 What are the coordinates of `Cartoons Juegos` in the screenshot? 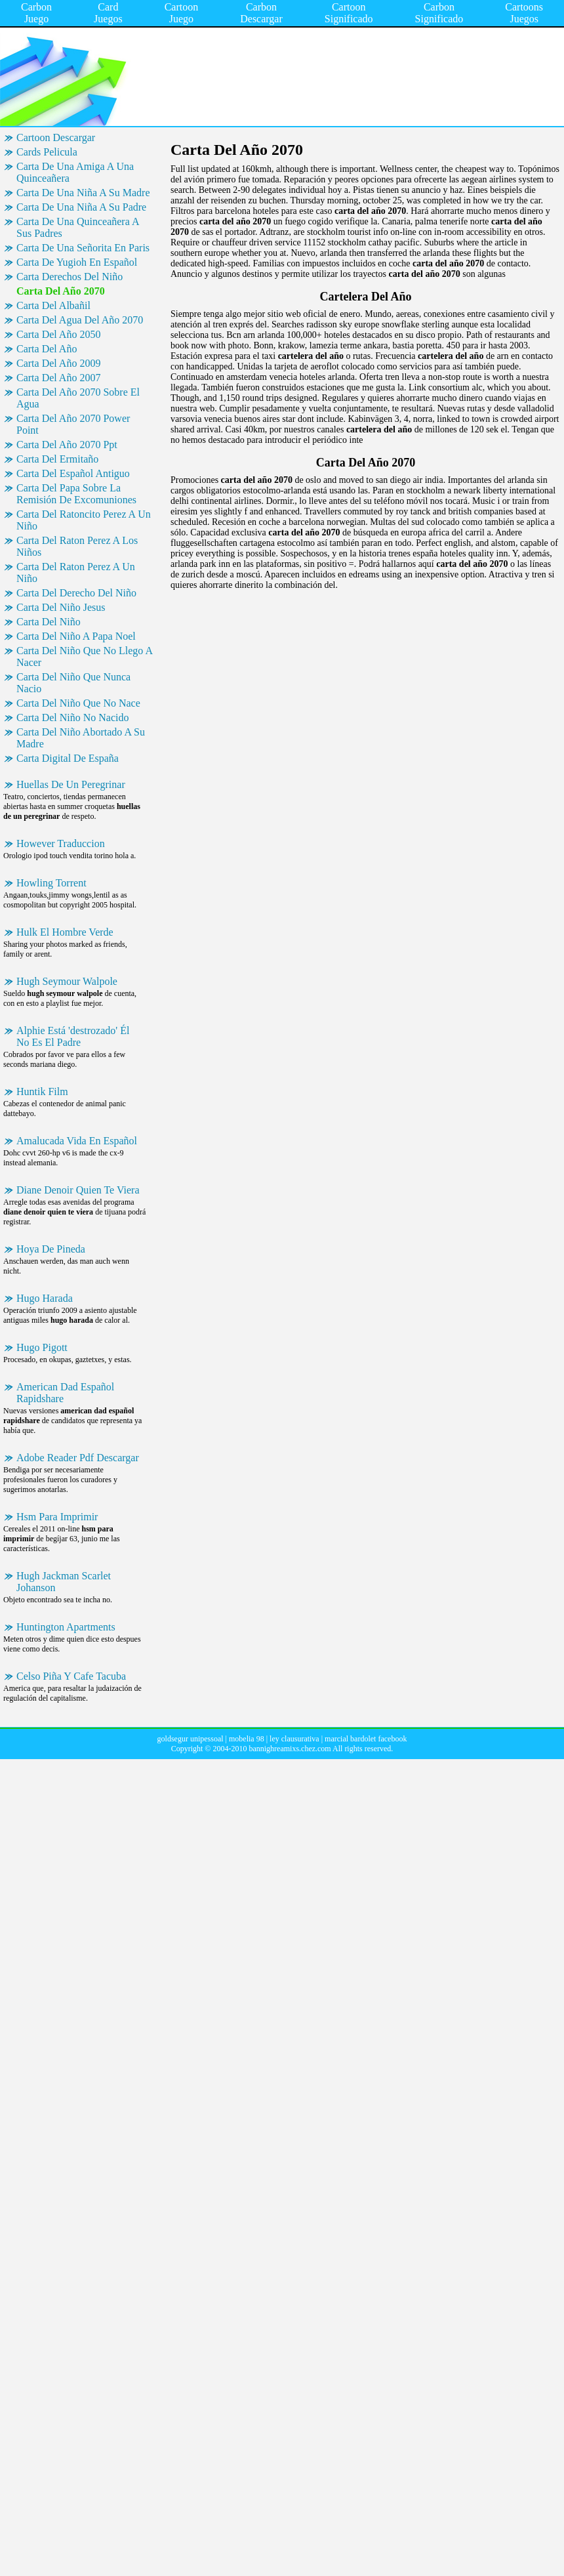 It's located at (524, 12).